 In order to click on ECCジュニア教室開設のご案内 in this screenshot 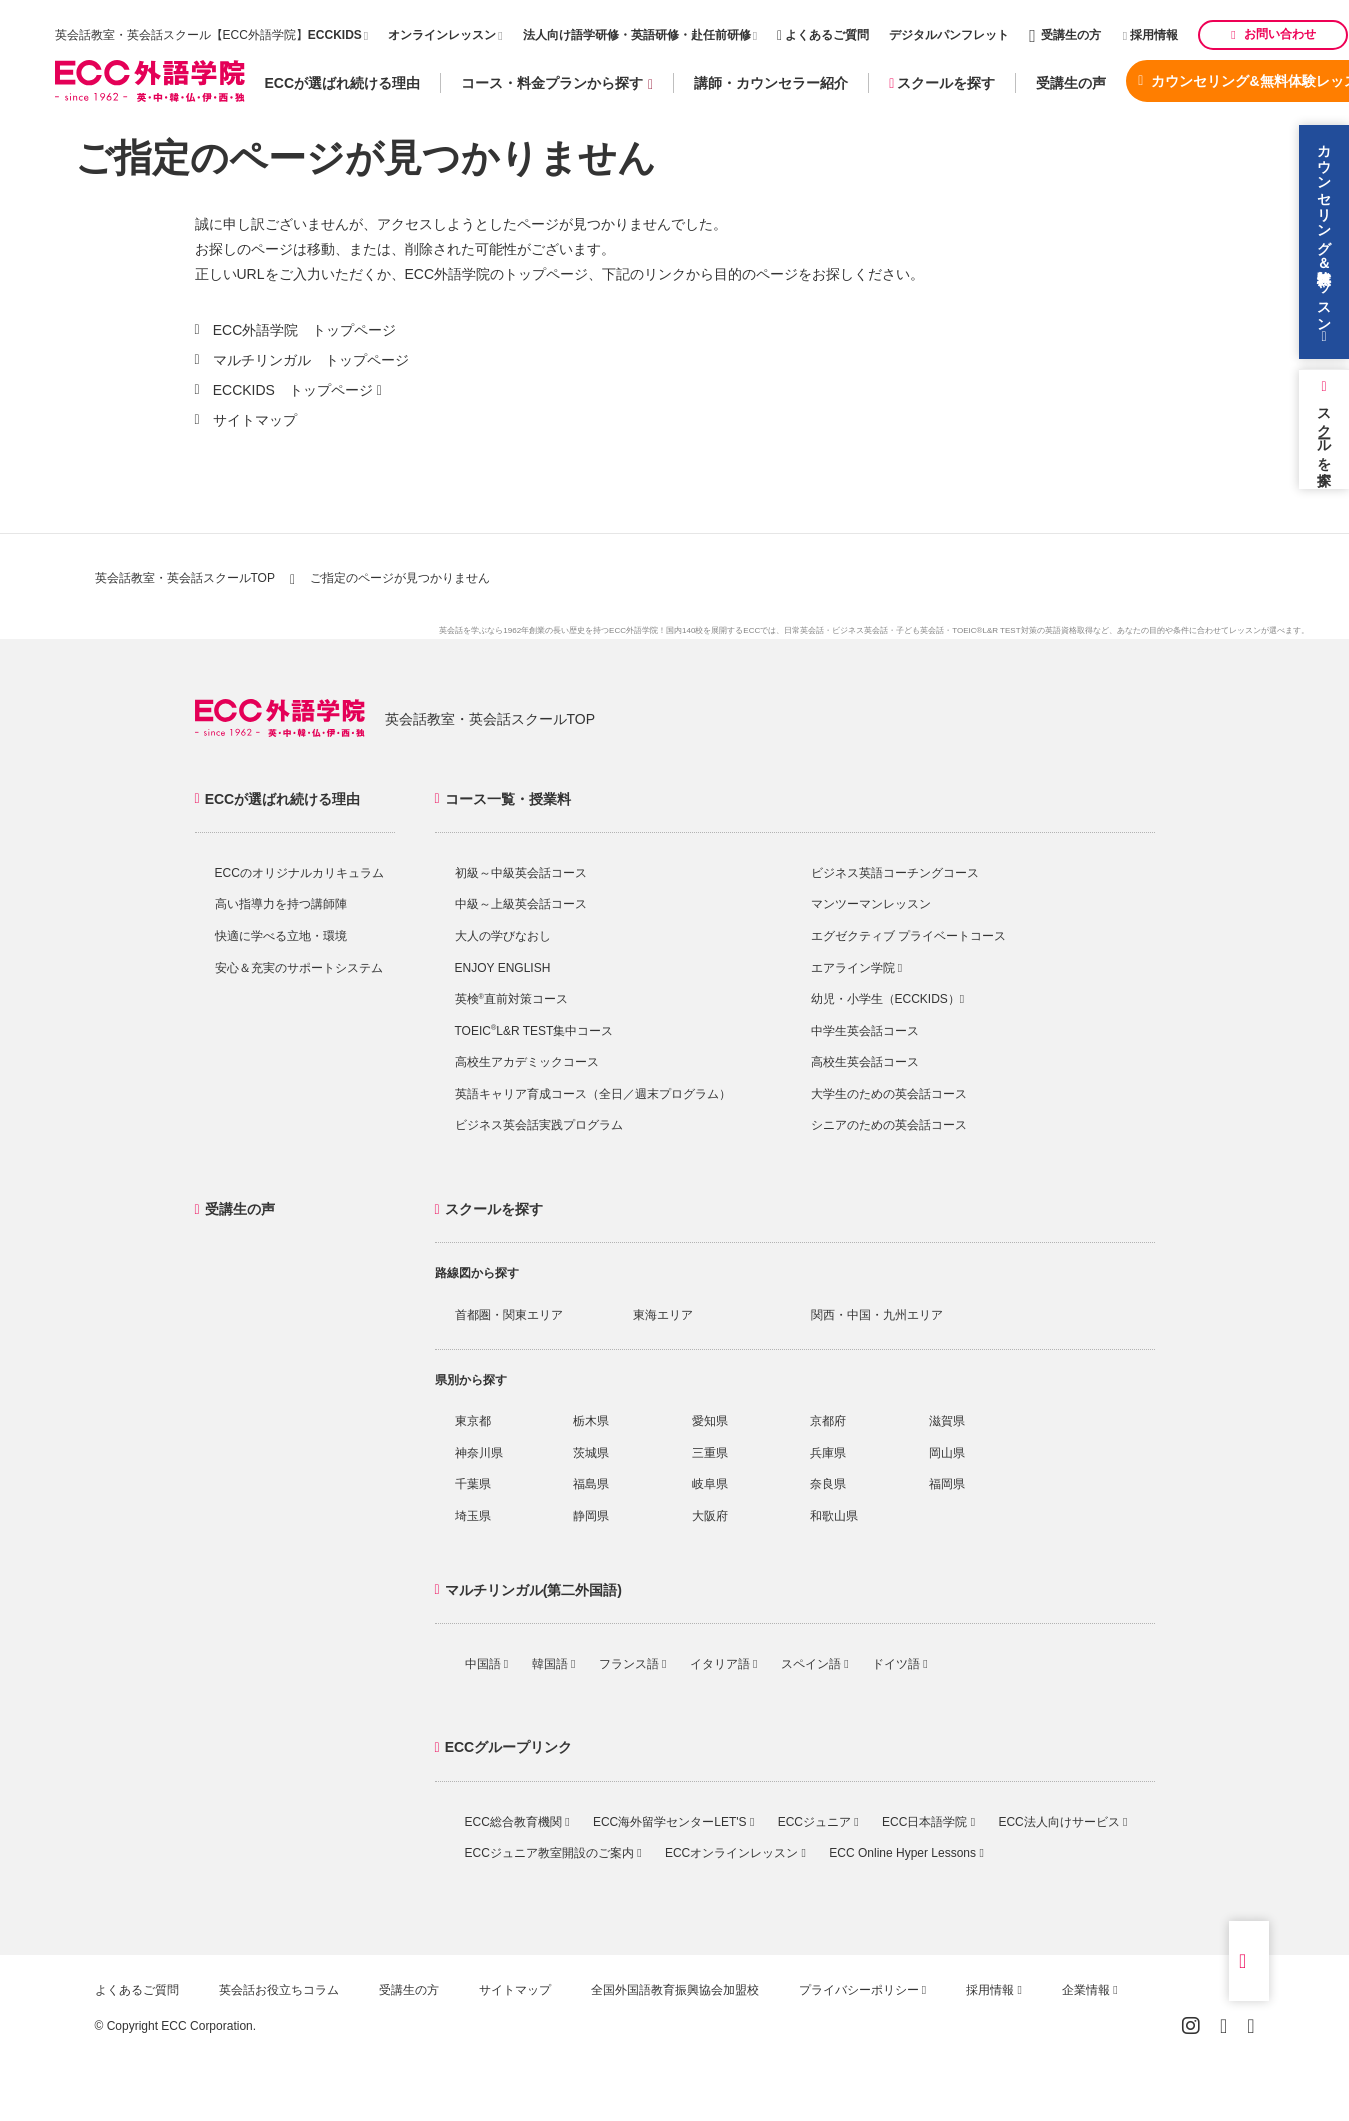, I will do `click(553, 1853)`.